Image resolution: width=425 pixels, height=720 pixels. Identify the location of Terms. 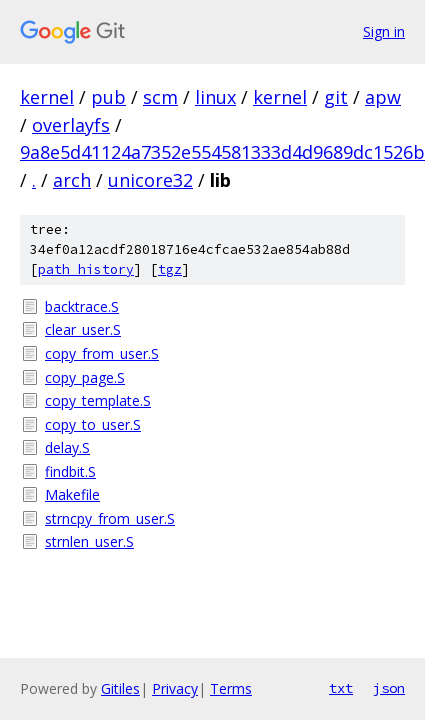
(231, 688).